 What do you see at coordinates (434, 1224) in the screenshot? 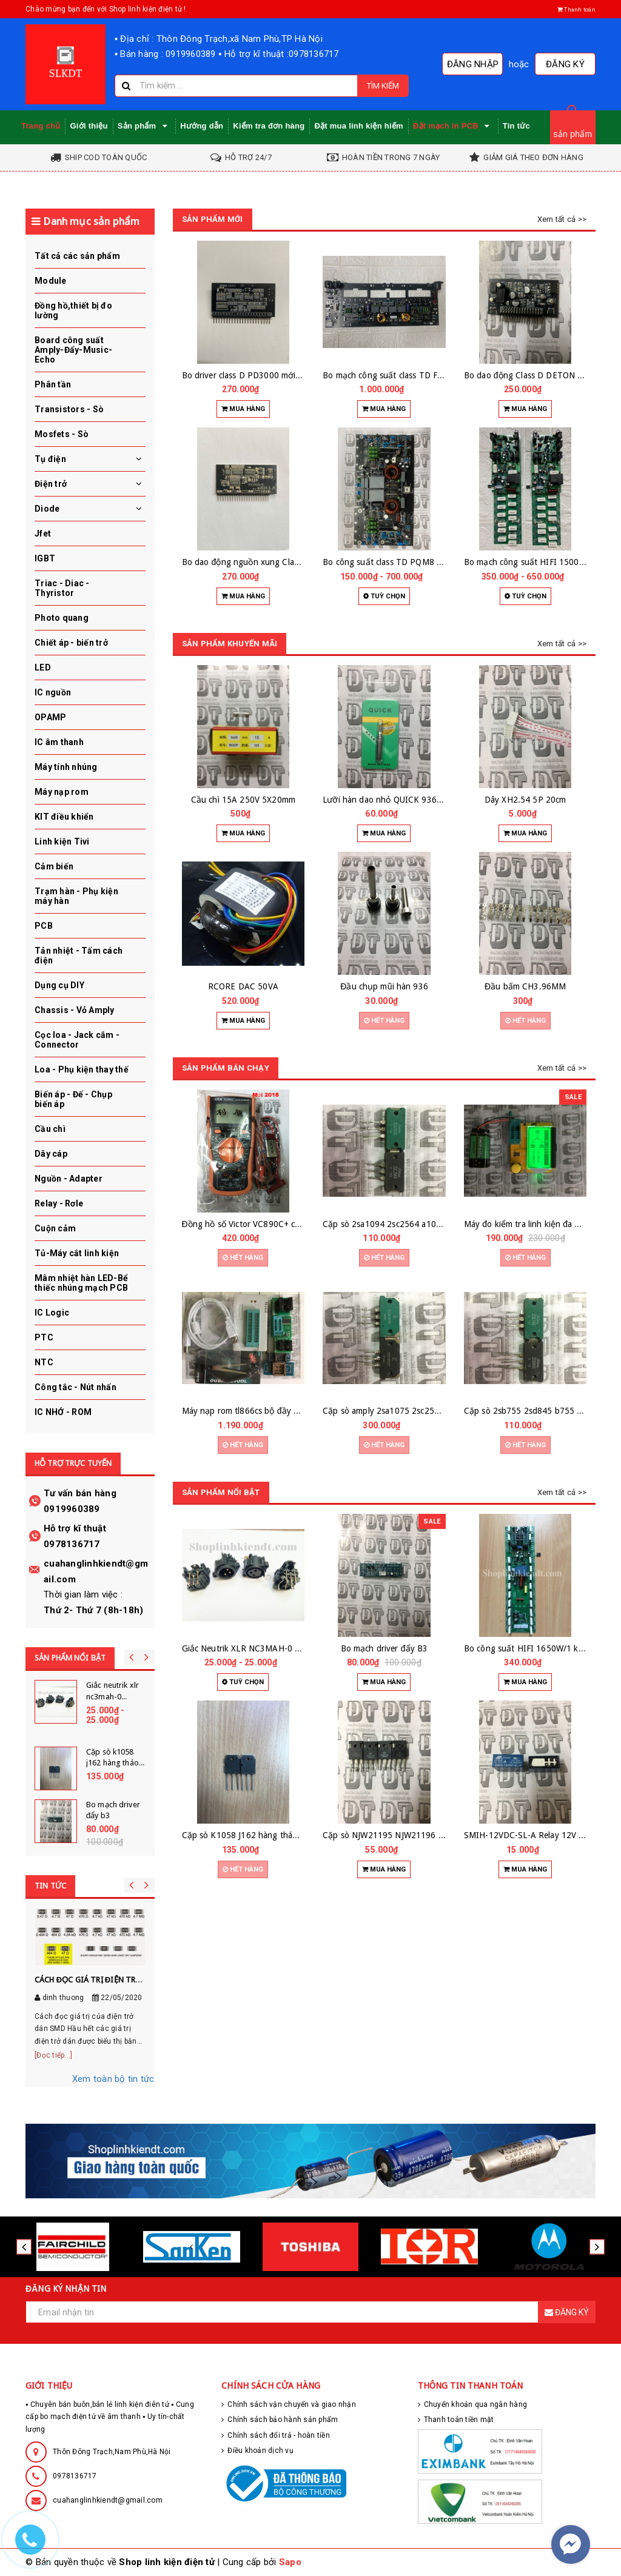
I see `Cặp sò 2sa1094 2sc2564 a1094 c2564 hàng zin tháo máy` at bounding box center [434, 1224].